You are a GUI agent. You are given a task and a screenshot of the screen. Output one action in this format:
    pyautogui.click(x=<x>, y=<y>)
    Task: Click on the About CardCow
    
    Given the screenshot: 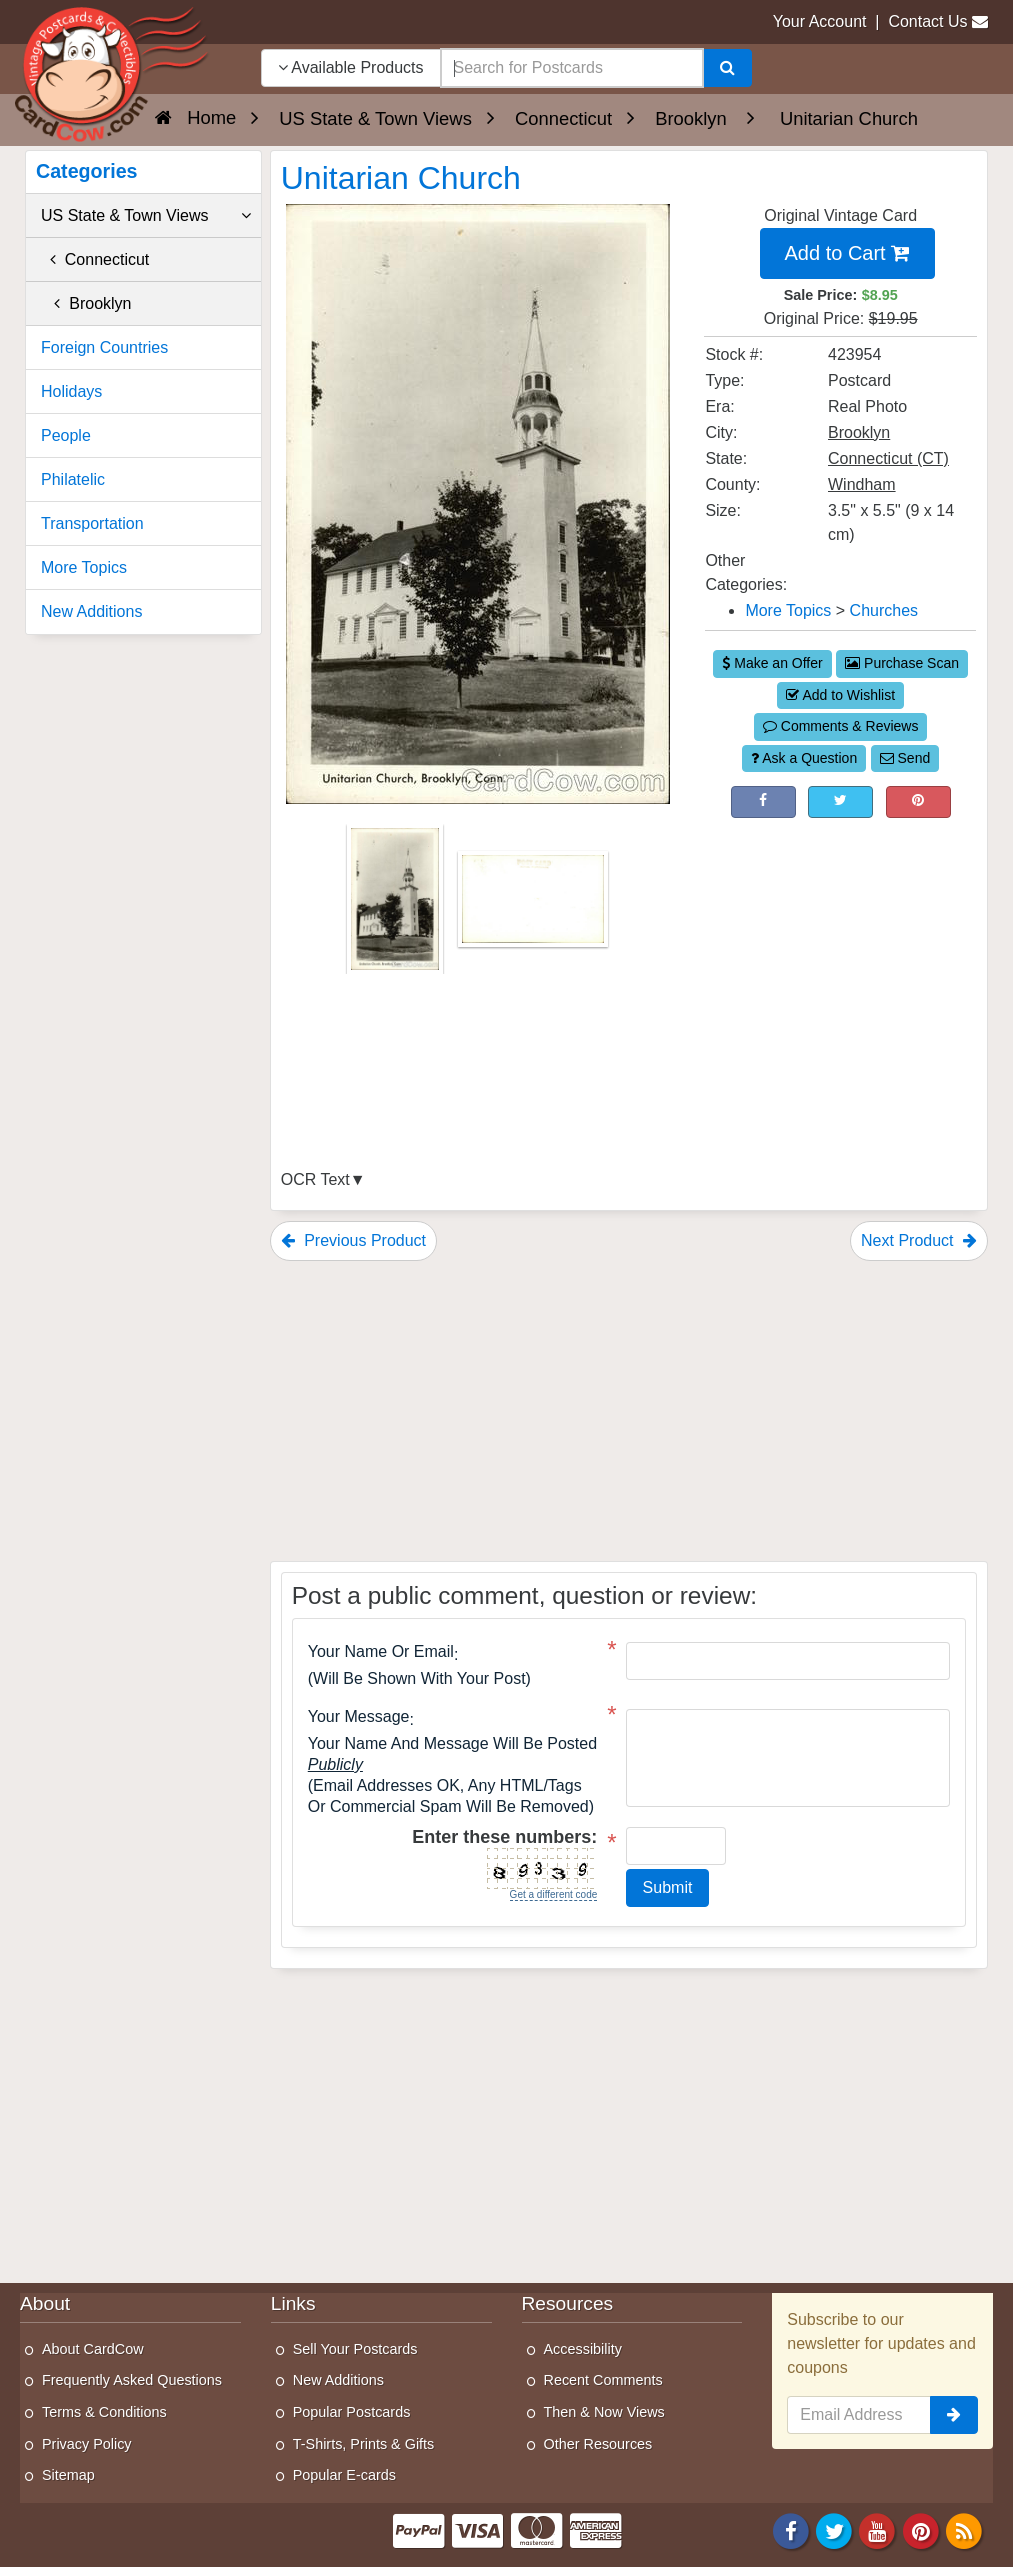 What is the action you would take?
    pyautogui.click(x=93, y=2349)
    